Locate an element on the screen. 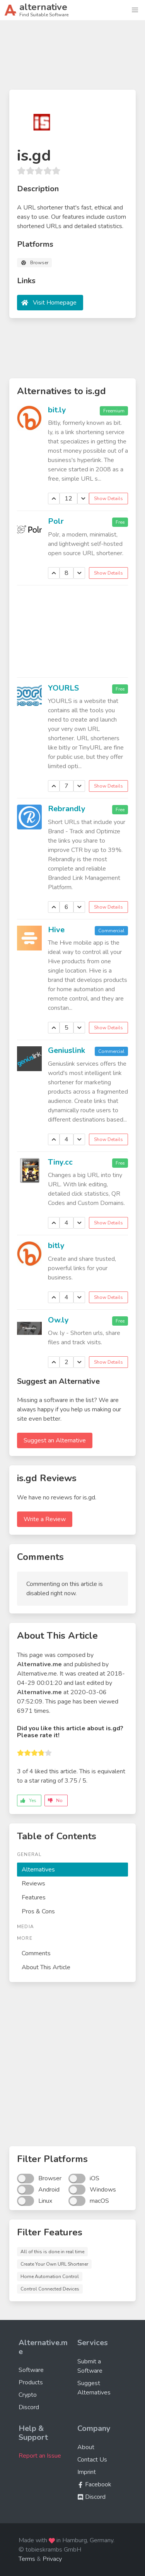 The height and width of the screenshot is (2576, 145). Imprint is located at coordinates (86, 2472).